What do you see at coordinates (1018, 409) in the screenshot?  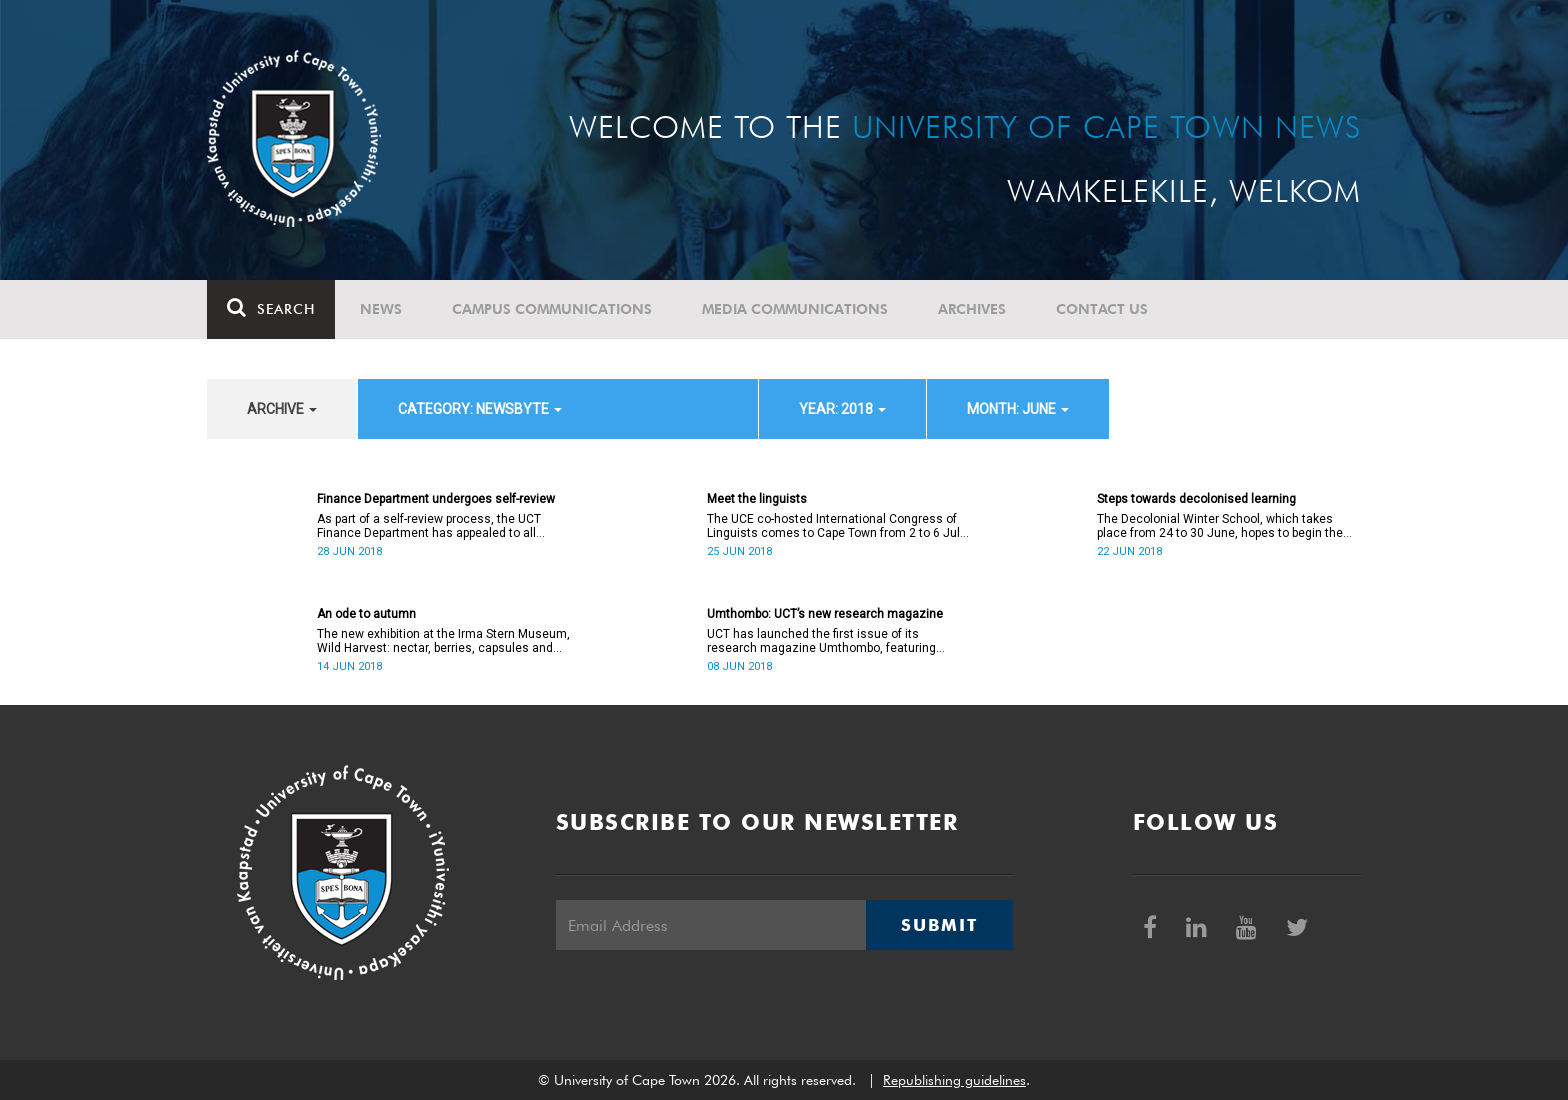 I see `month: June [button]` at bounding box center [1018, 409].